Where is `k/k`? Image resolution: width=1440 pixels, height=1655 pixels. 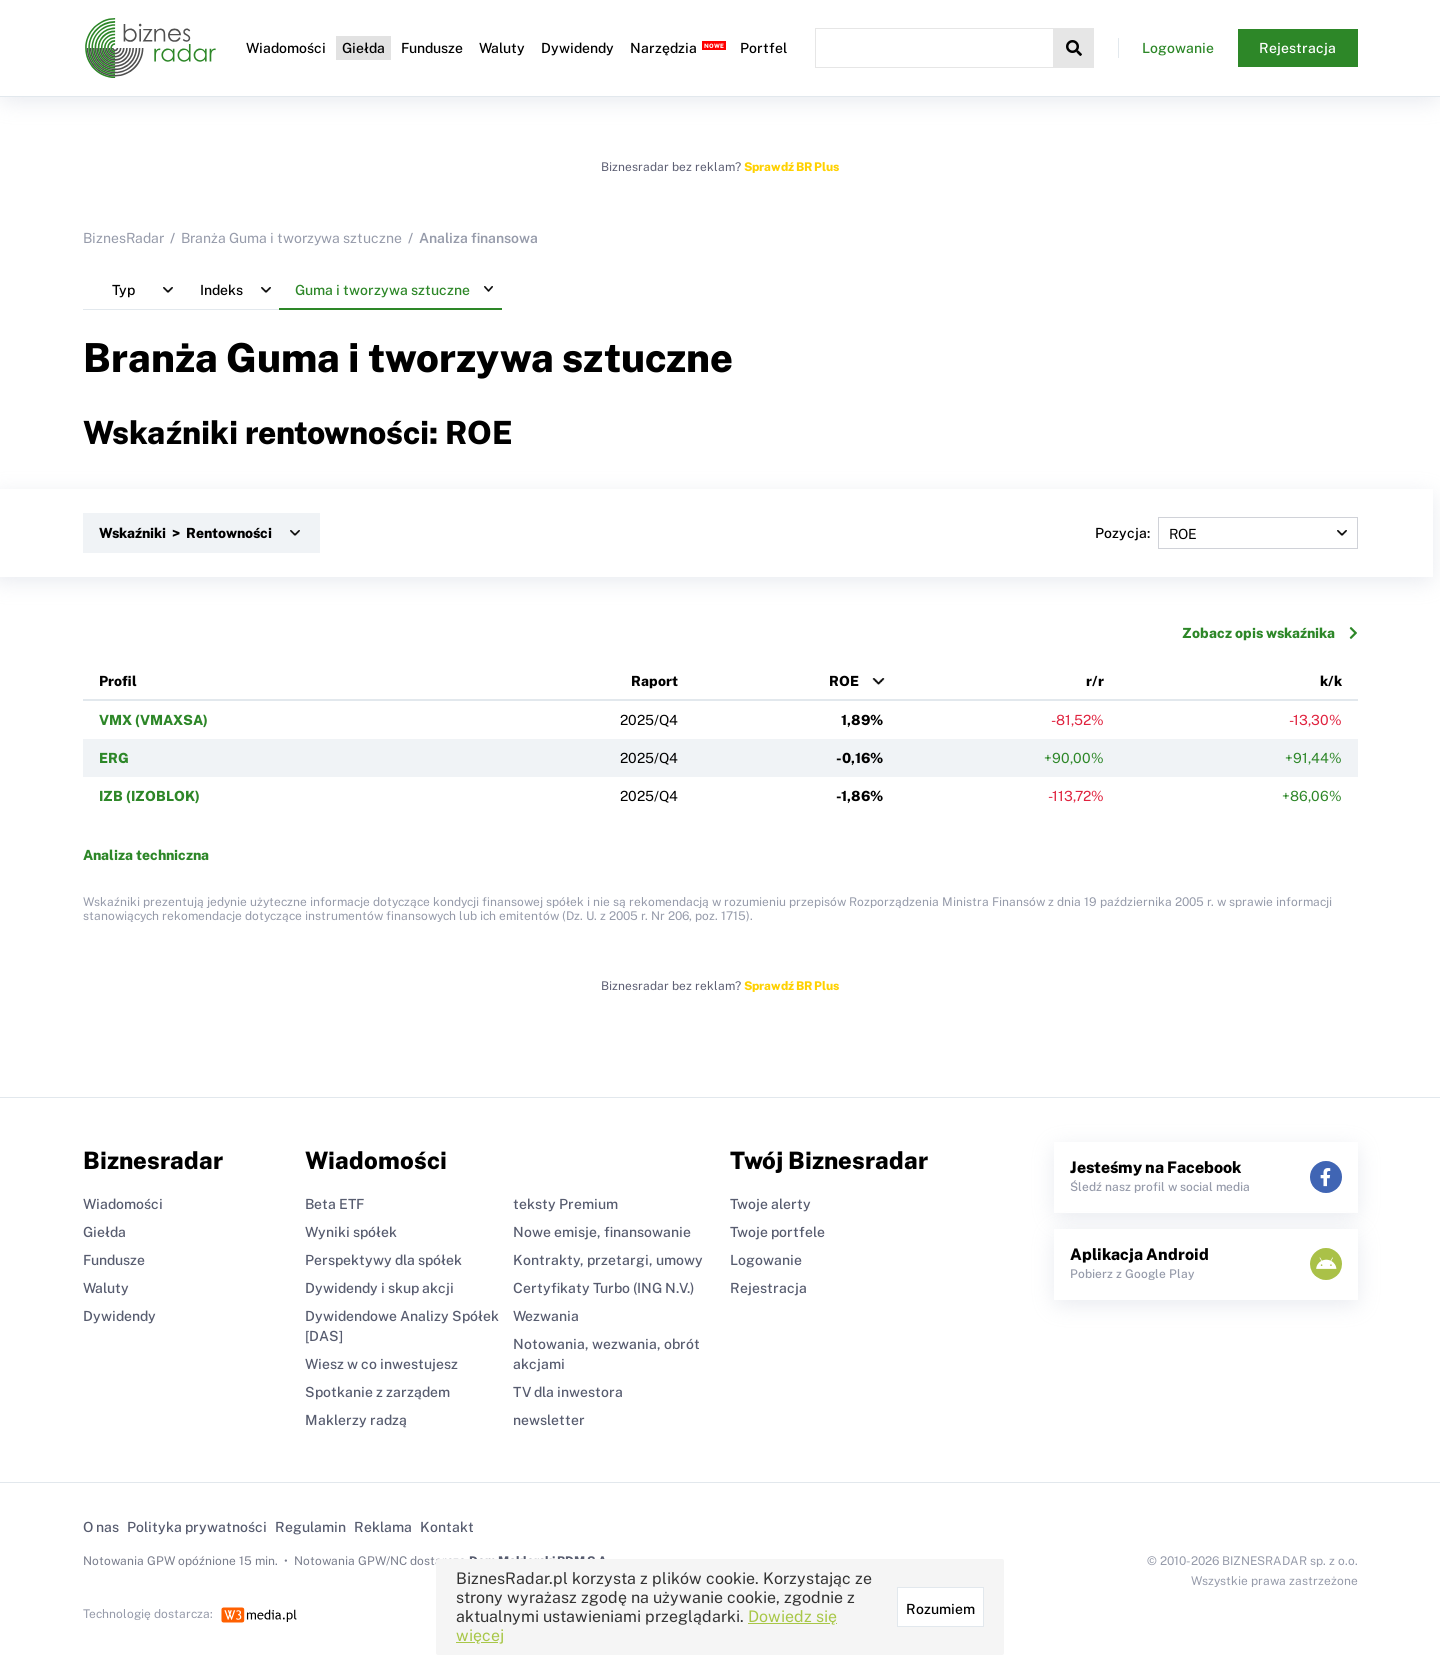
k/k is located at coordinates (1331, 681).